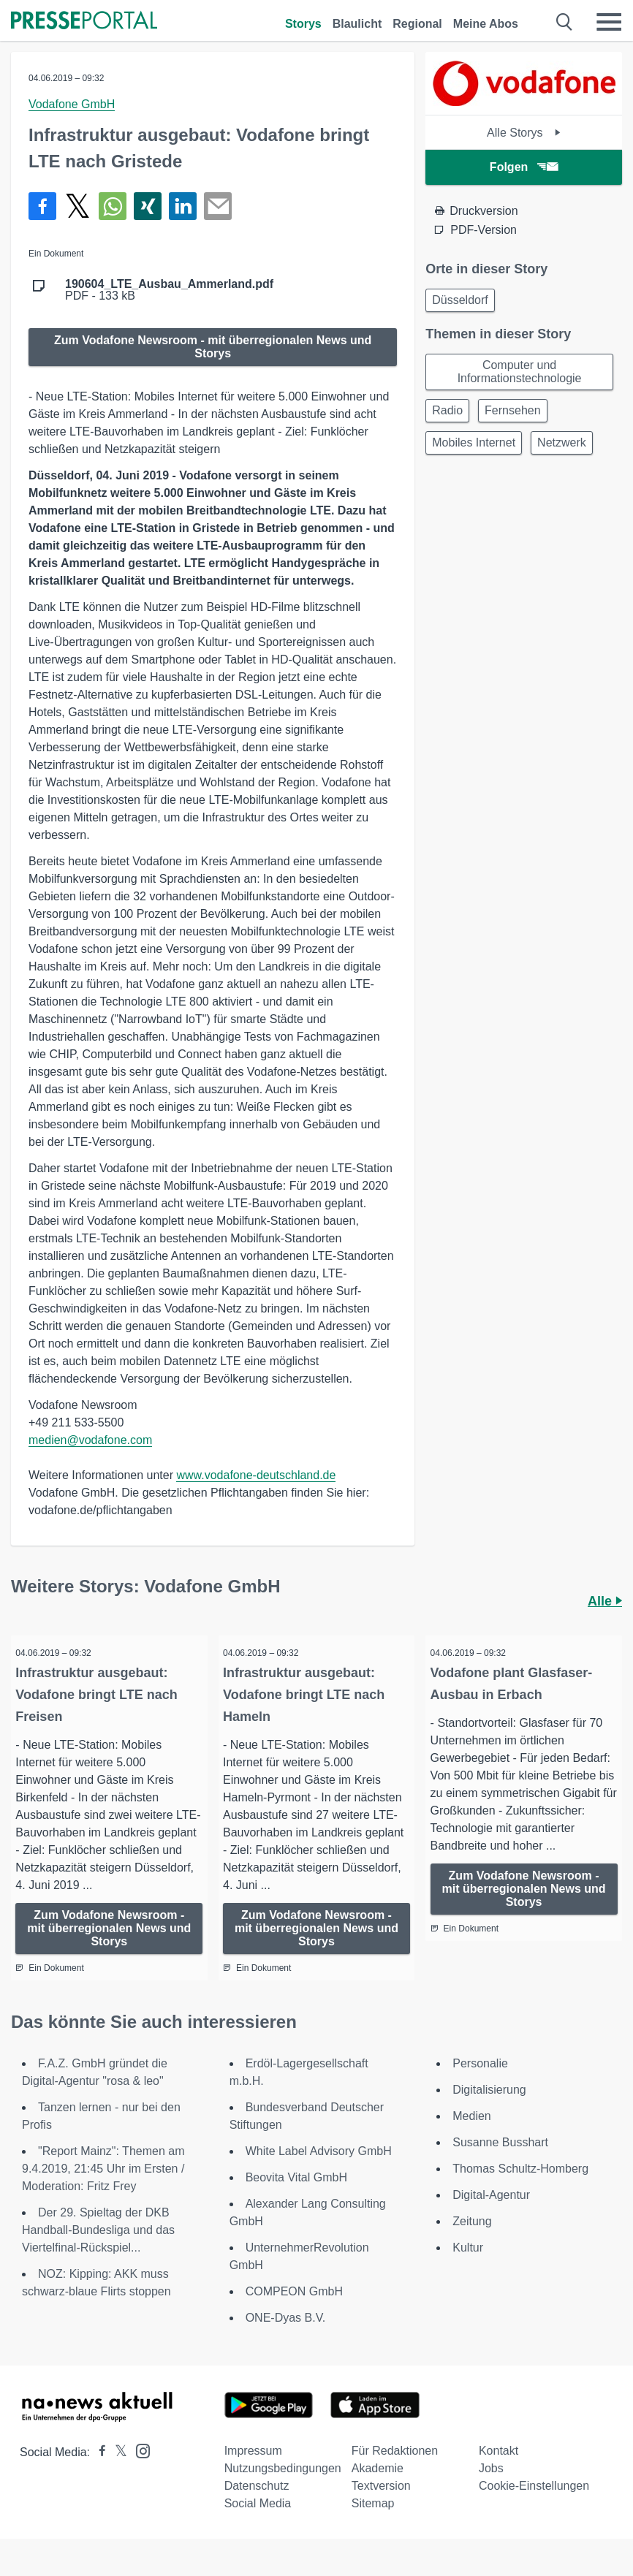 This screenshot has height=2576, width=633. I want to click on PDF - 133 kB, so click(169, 290).